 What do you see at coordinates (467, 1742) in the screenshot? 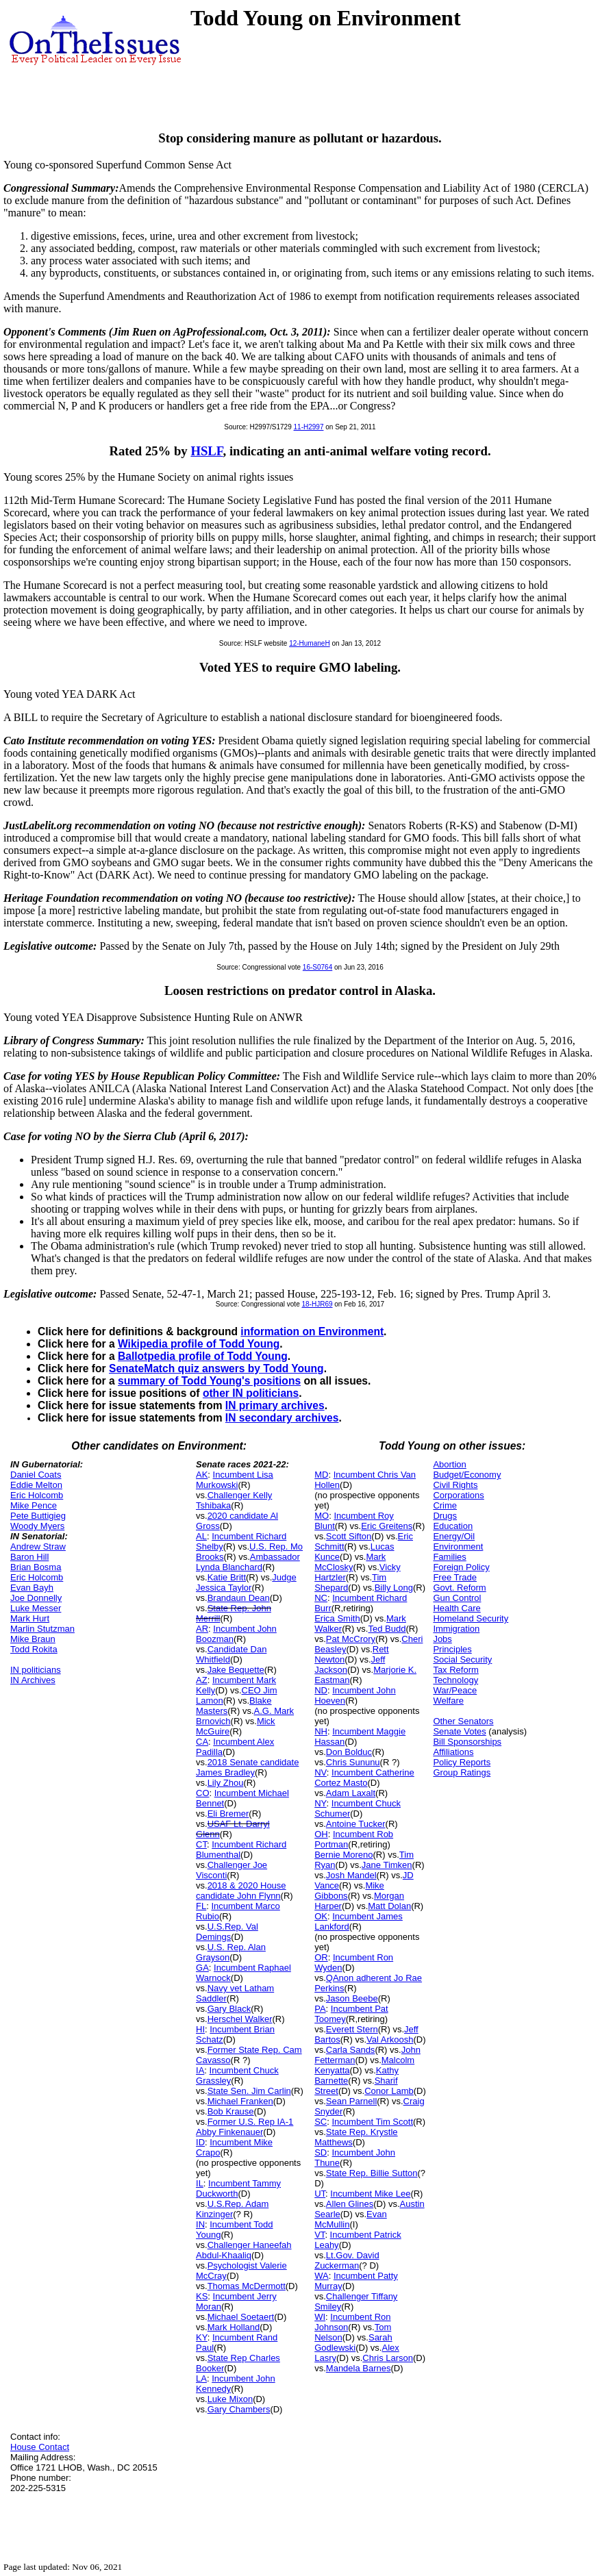
I see `Bill Sponsorships` at bounding box center [467, 1742].